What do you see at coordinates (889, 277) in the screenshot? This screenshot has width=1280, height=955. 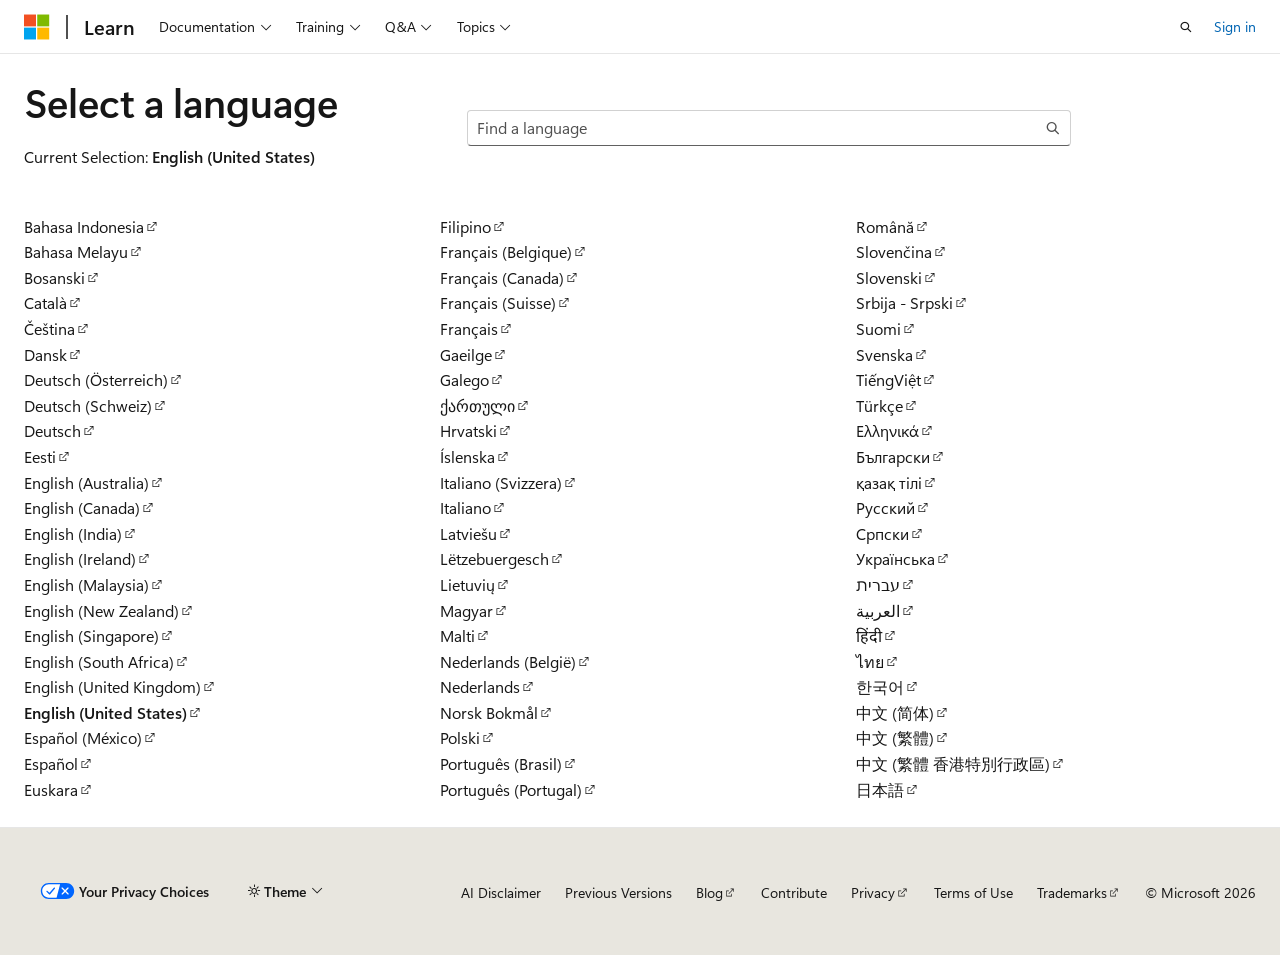 I see `Slovenski` at bounding box center [889, 277].